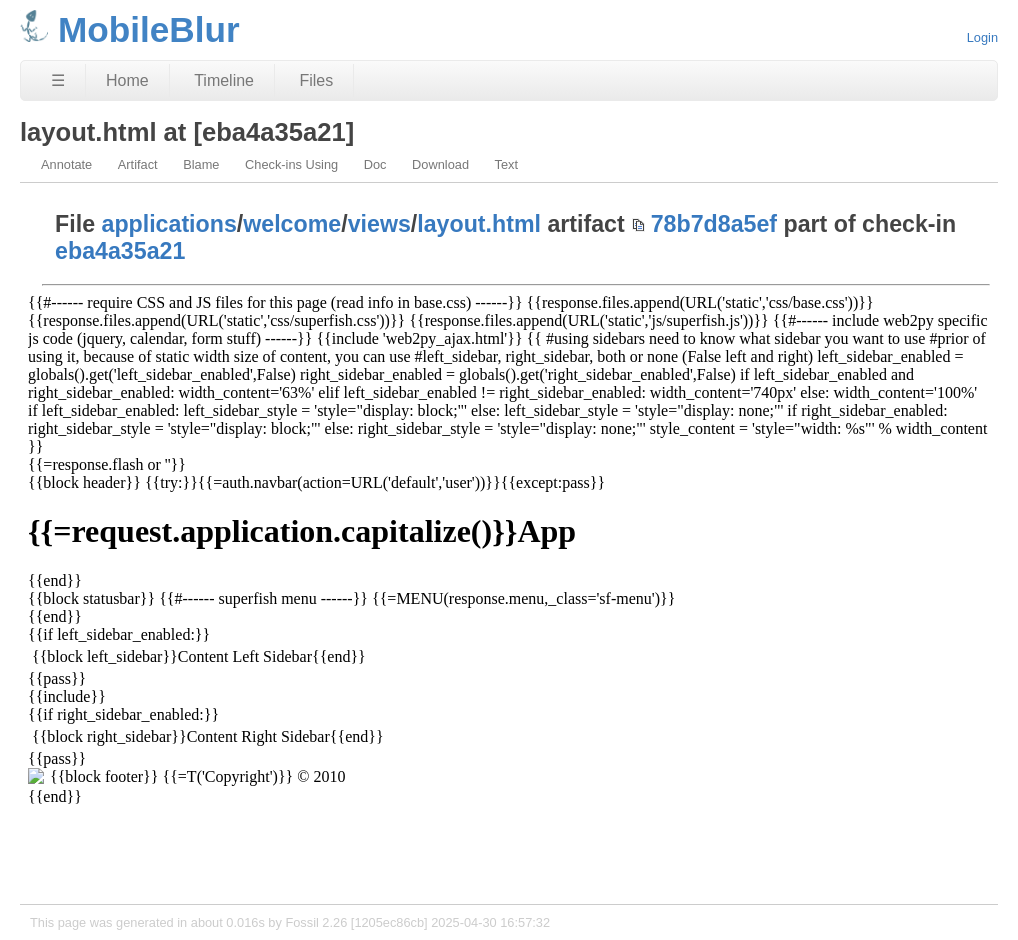 This screenshot has height=940, width=1018. I want to click on Timeline, so click(224, 80).